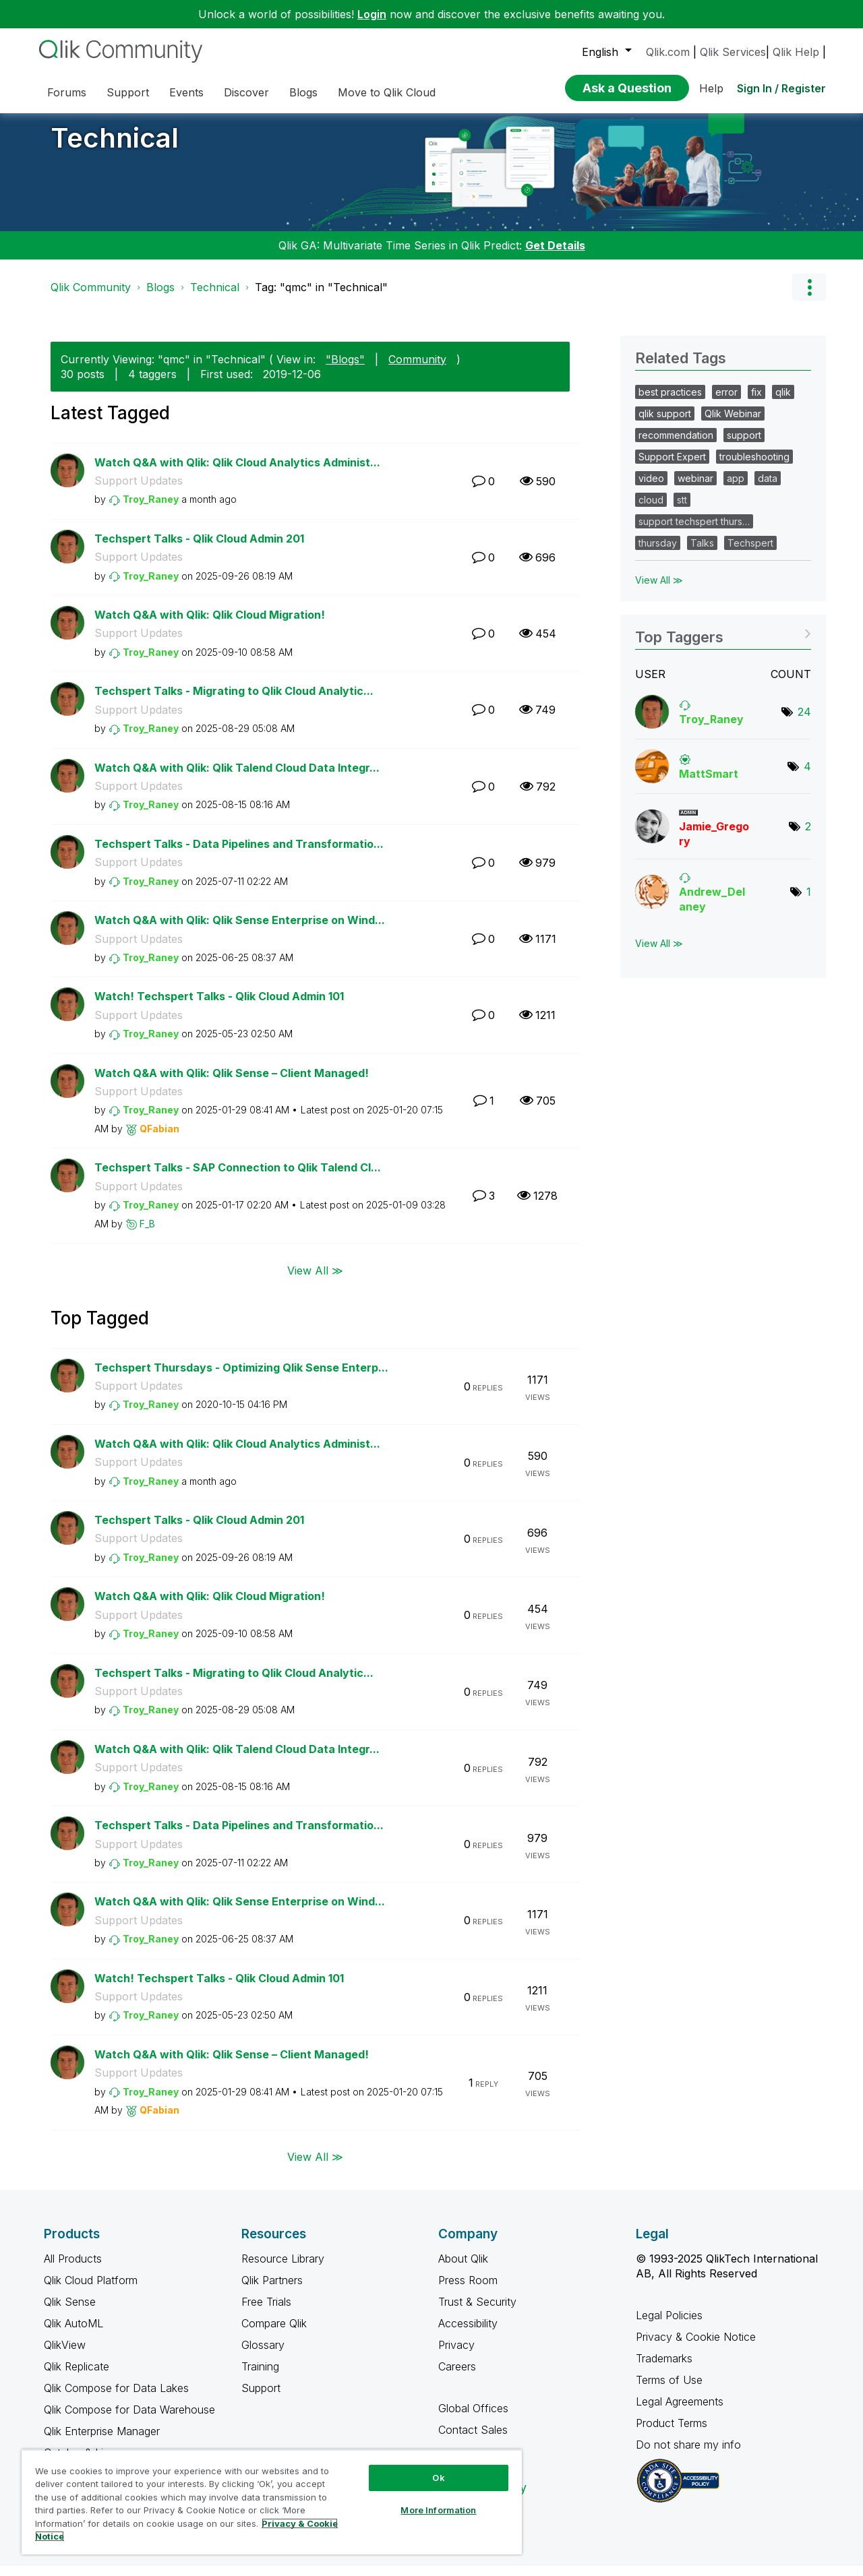  I want to click on [View Profile of Troy_Raney], so click(151, 509).